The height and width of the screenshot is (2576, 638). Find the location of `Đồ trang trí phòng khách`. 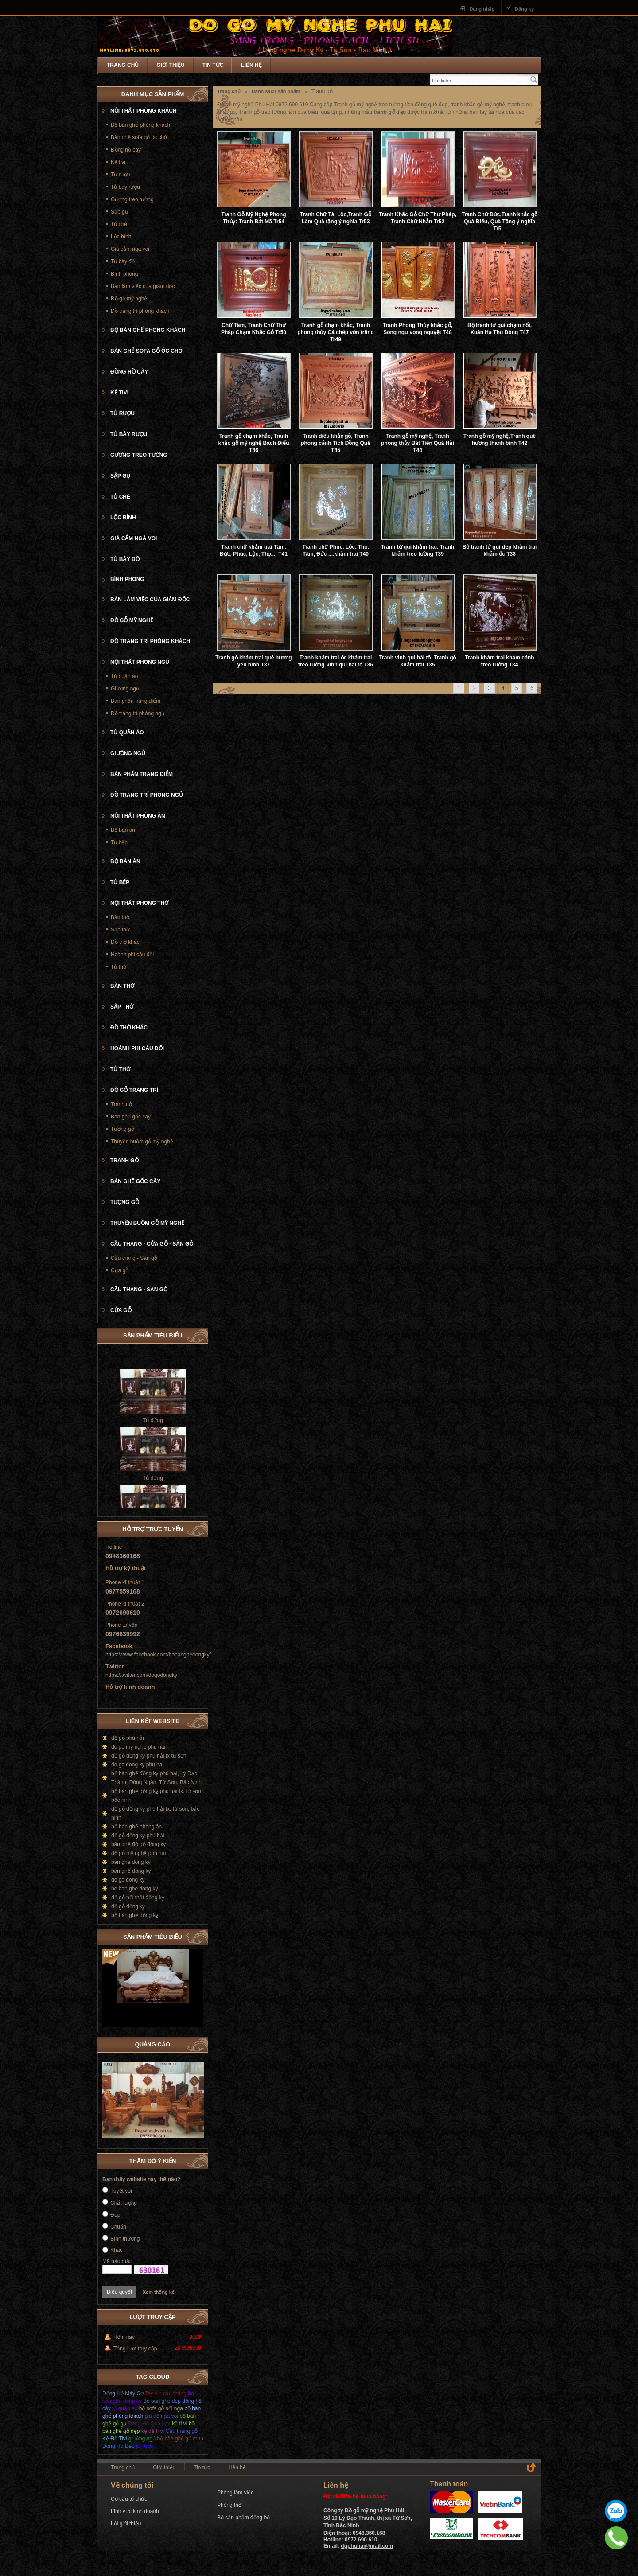

Đồ trang trí phòng khách is located at coordinates (140, 311).